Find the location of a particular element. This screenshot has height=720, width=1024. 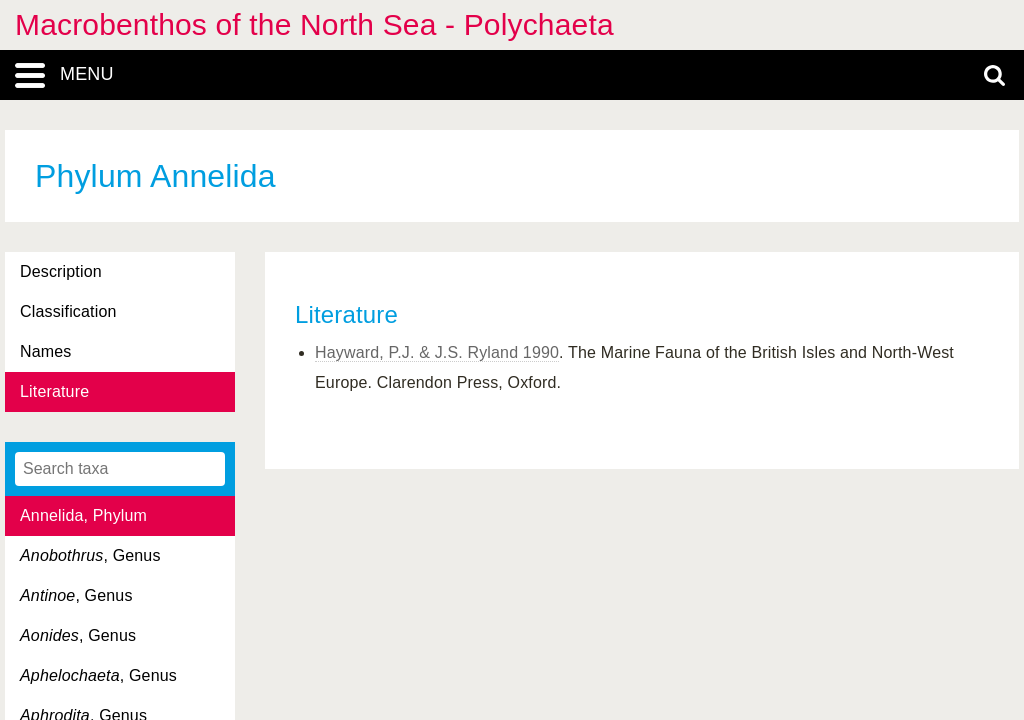

, Genus is located at coordinates (90, 555).